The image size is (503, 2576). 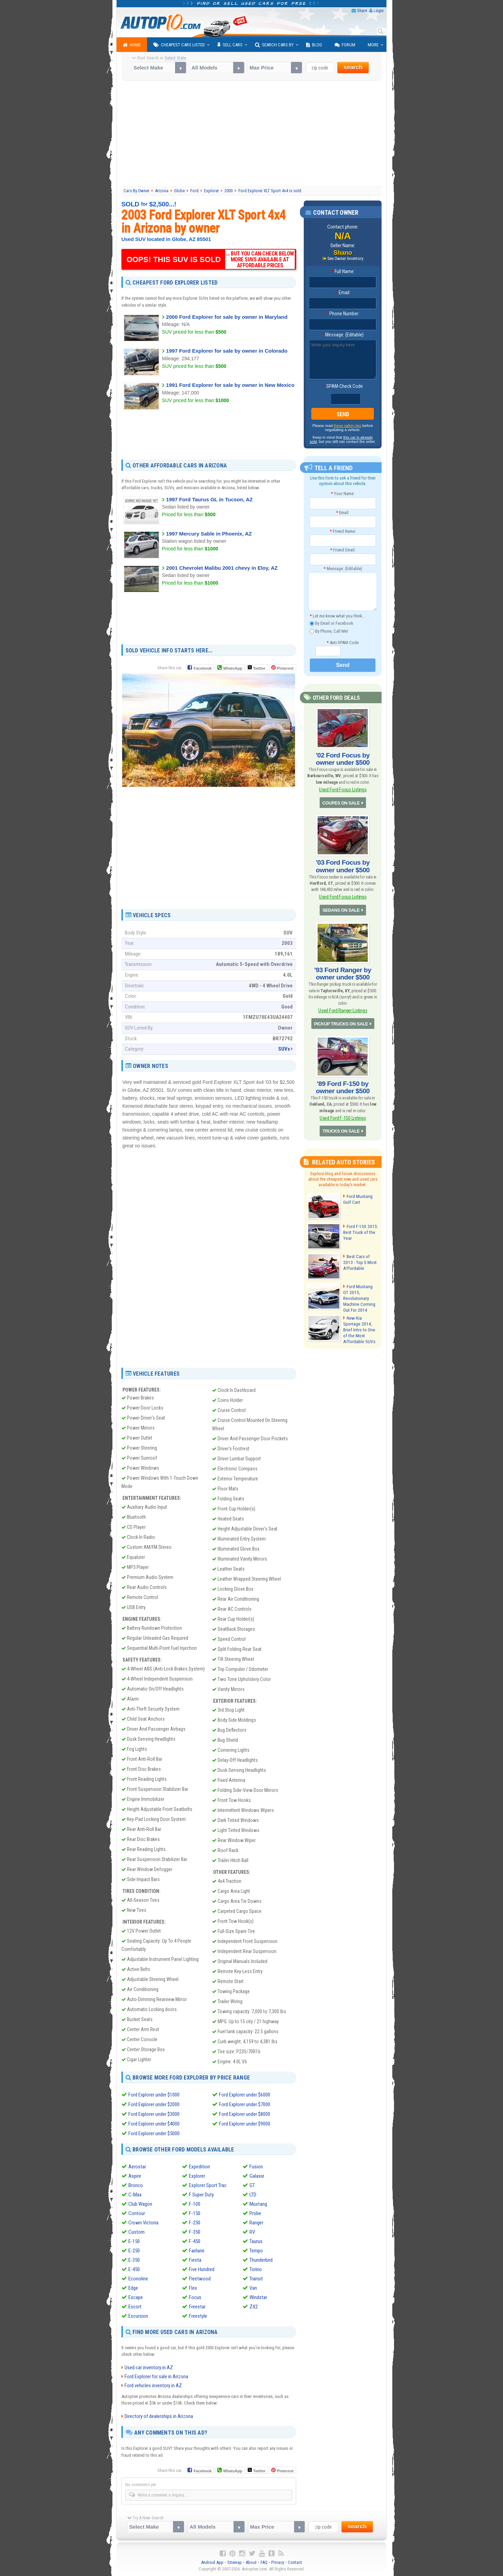 What do you see at coordinates (134, 2176) in the screenshot?
I see `Aspire` at bounding box center [134, 2176].